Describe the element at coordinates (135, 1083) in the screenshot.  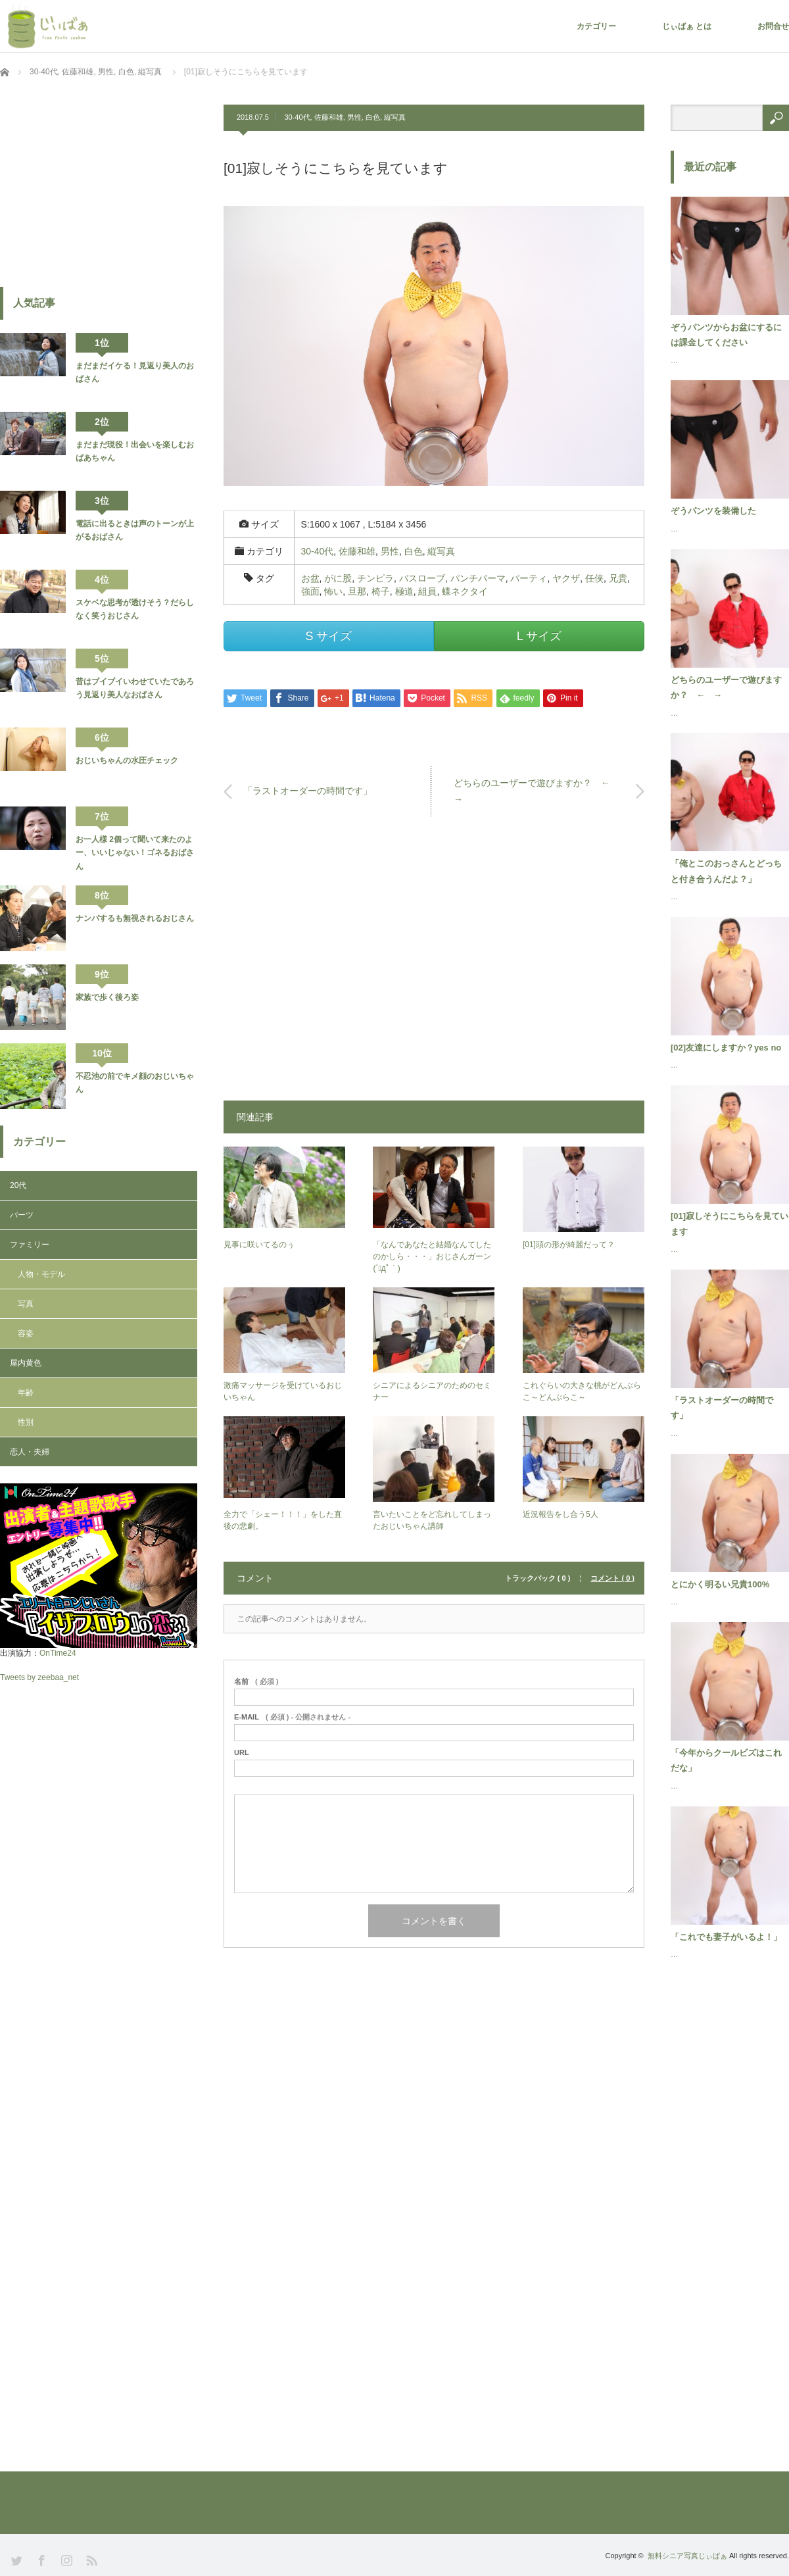
I see `不忍池の前でキメ顔のおじいちゃん` at that location.